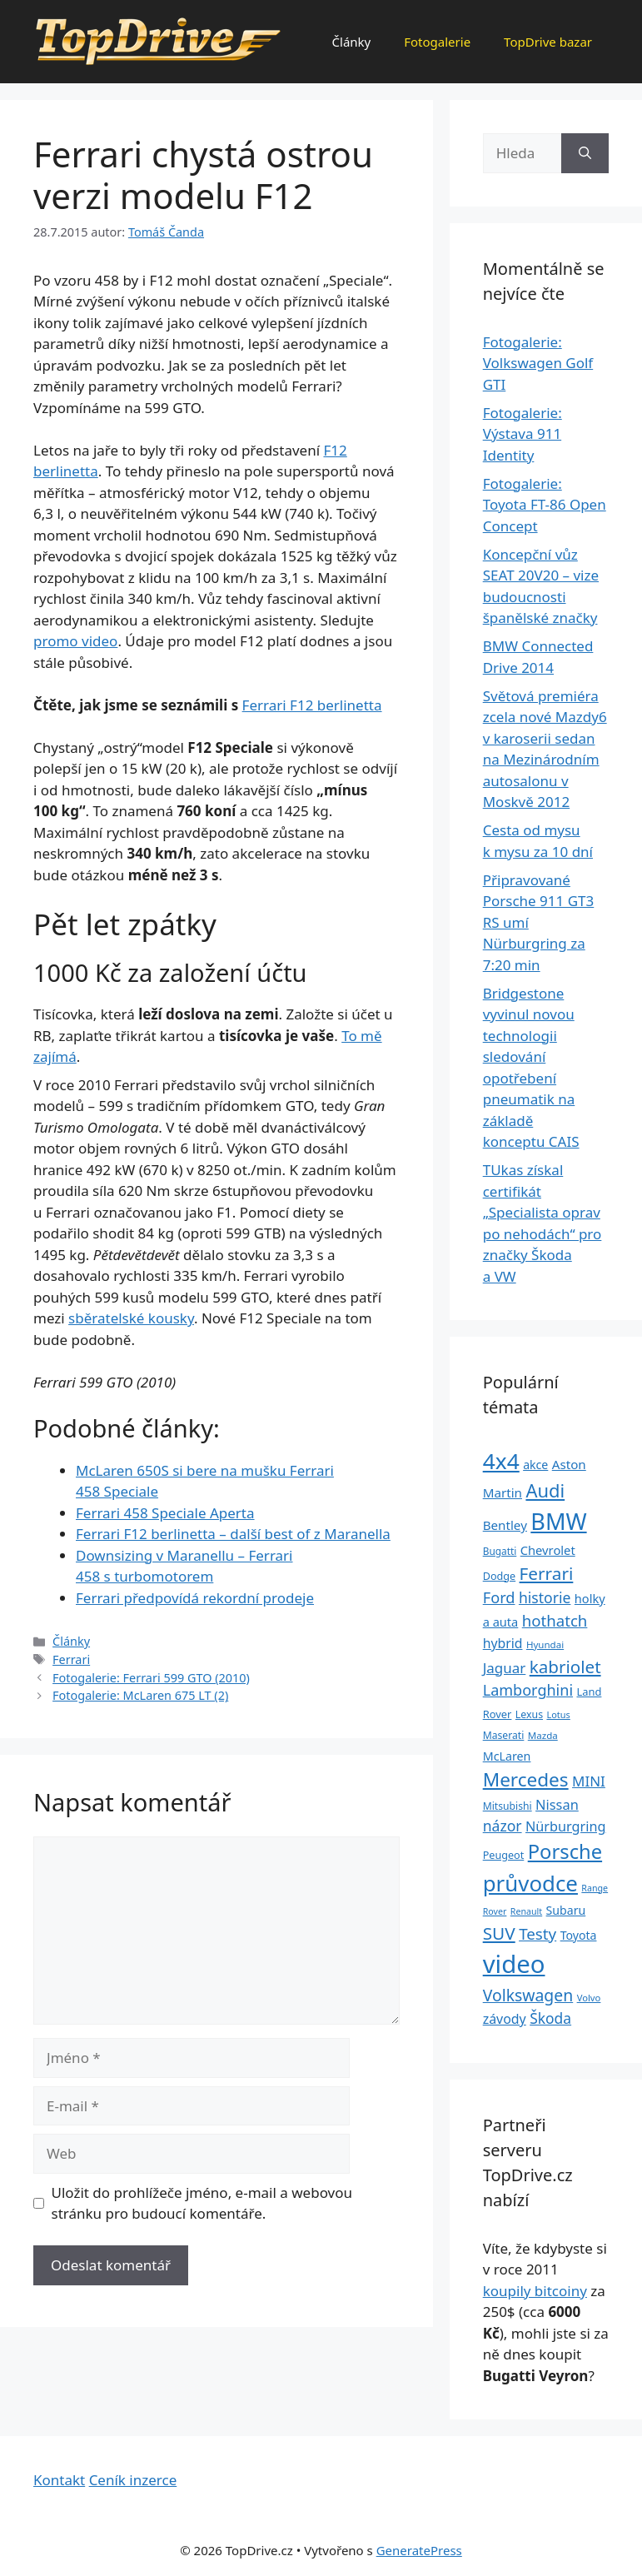 The image size is (642, 2576). I want to click on Mazda [Mazda (22 položek)], so click(543, 1735).